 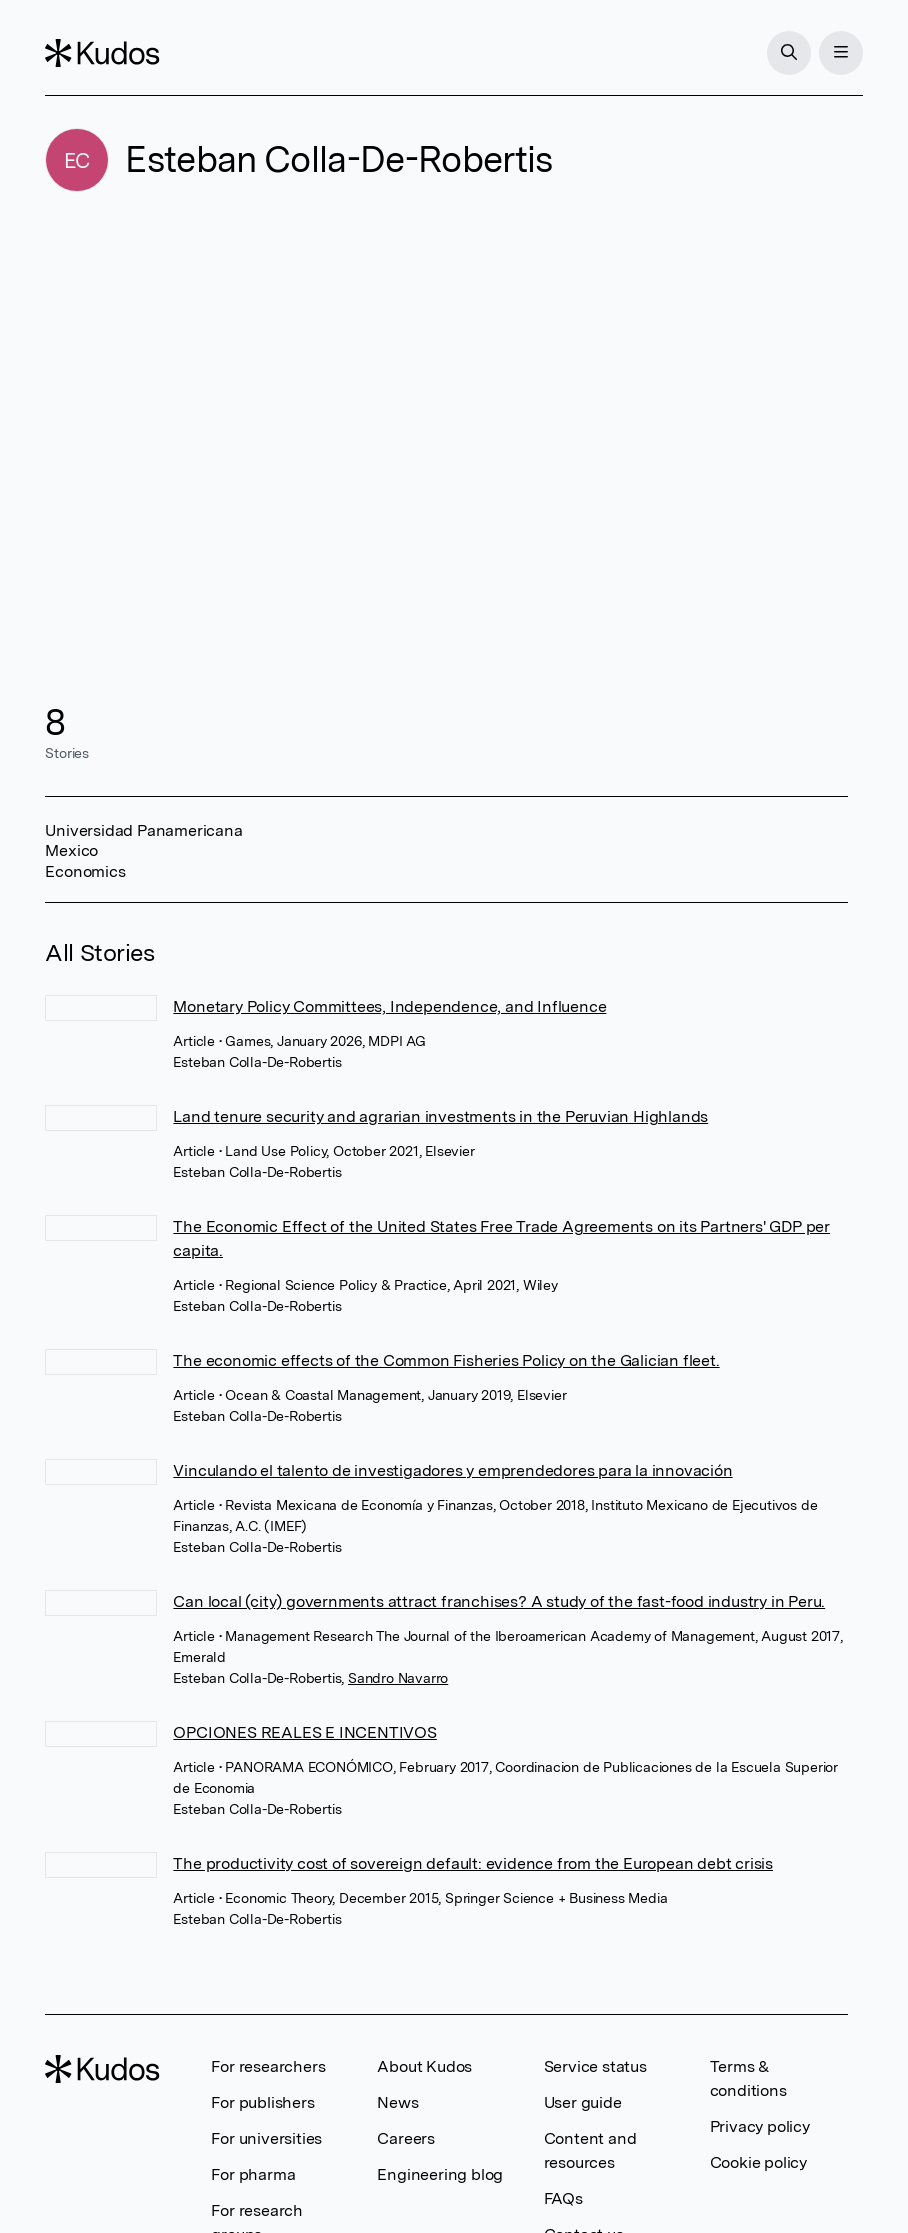 What do you see at coordinates (595, 2066) in the screenshot?
I see `Service status` at bounding box center [595, 2066].